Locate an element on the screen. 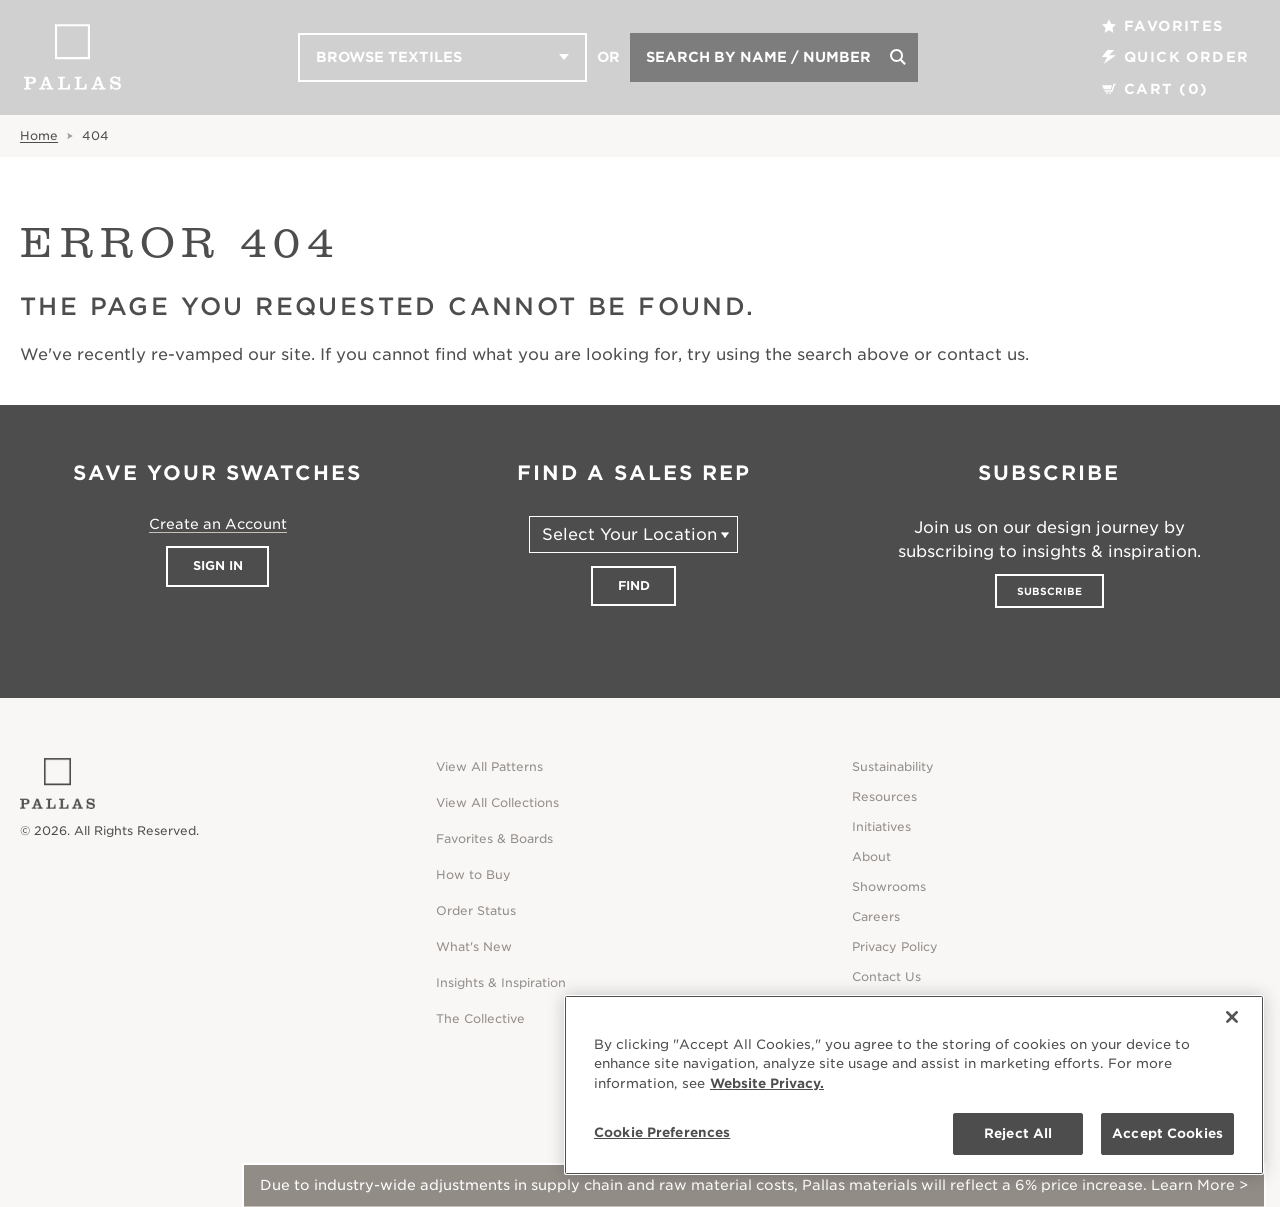 This screenshot has height=1207, width=1280. [region] is located at coordinates (914, 1085).